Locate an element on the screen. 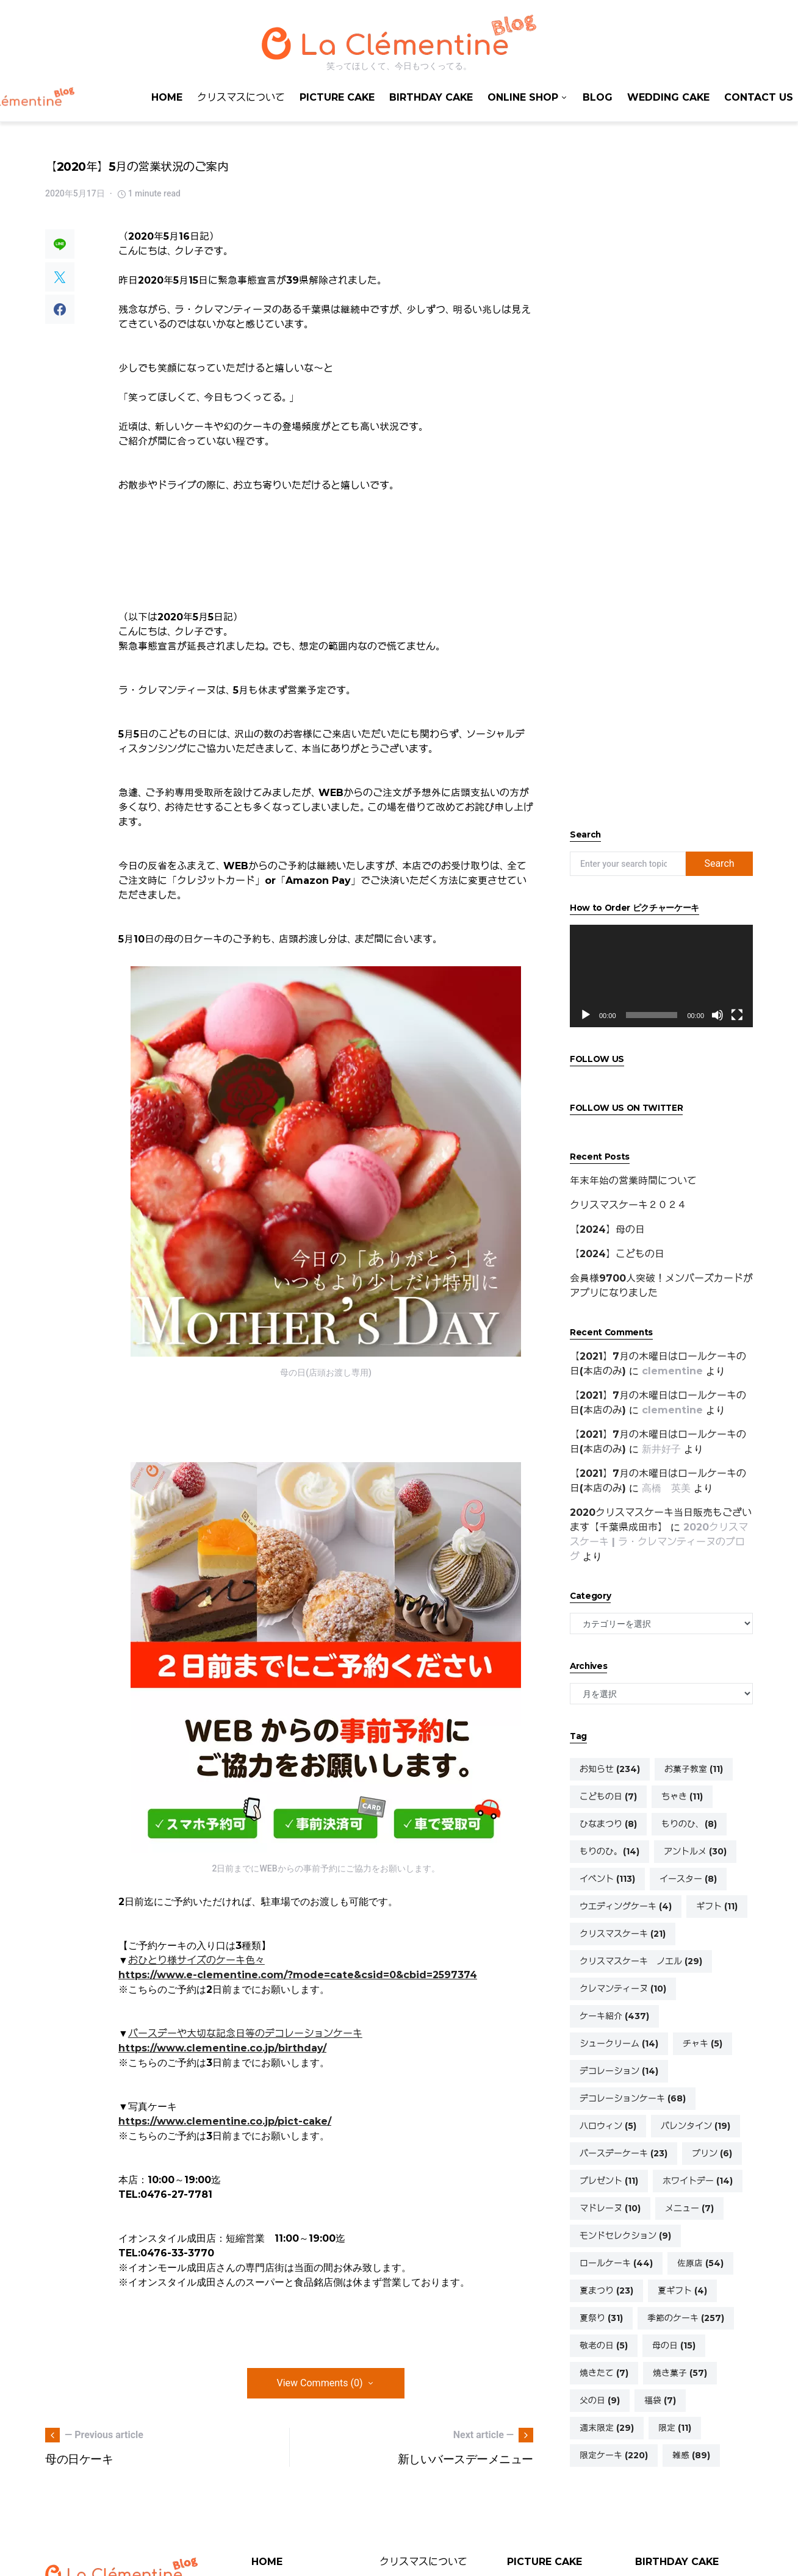 This screenshot has width=798, height=2576. シュークリーム [シュークリーム (14個の項目)] is located at coordinates (619, 2043).